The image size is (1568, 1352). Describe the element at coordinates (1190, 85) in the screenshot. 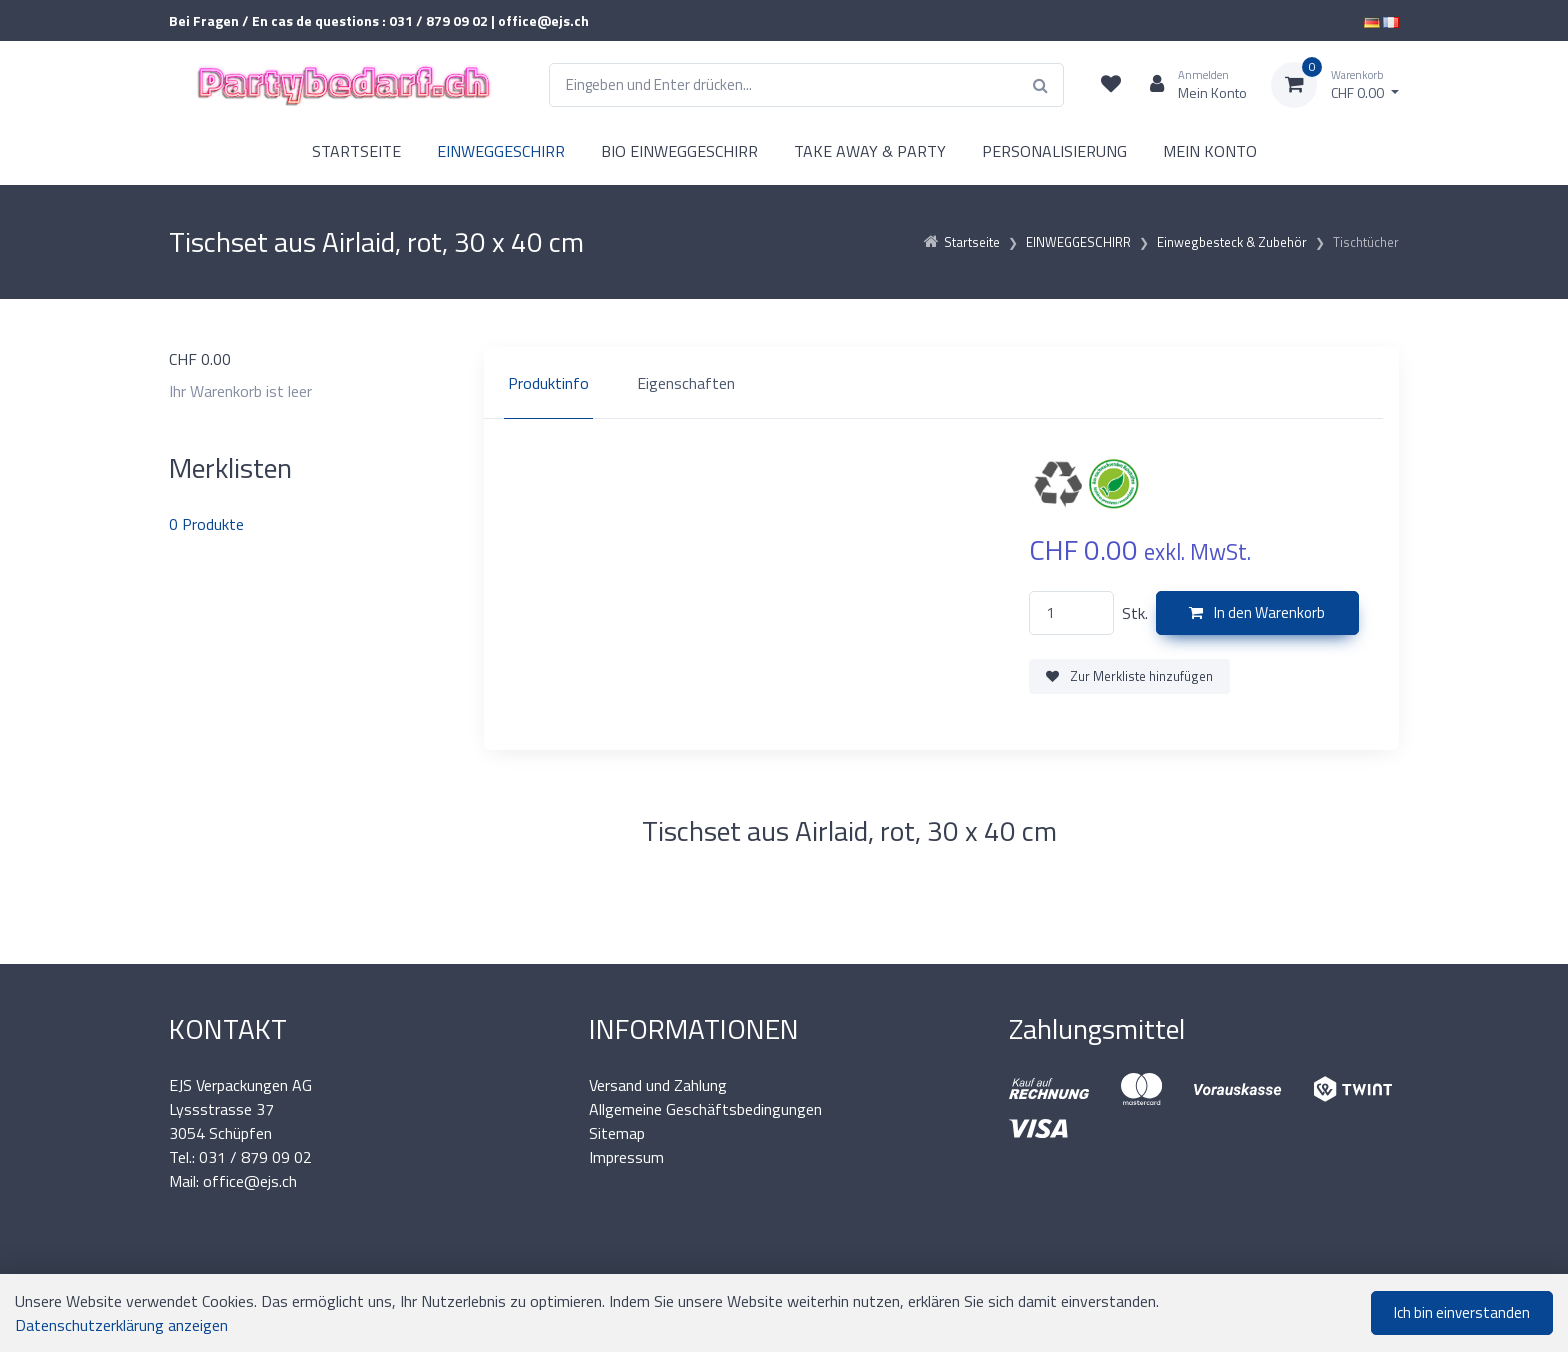

I see `[Kundenbereich]` at that location.